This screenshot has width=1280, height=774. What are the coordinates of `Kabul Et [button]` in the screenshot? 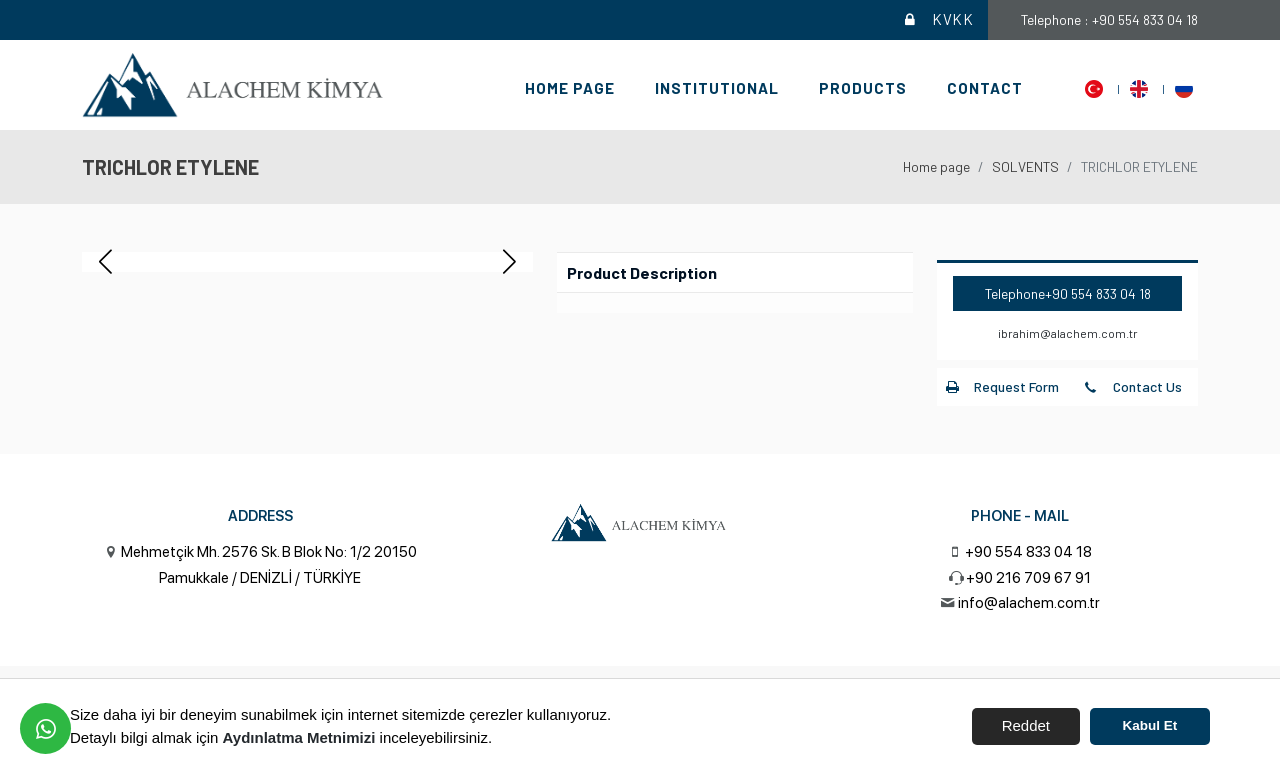 It's located at (1150, 725).